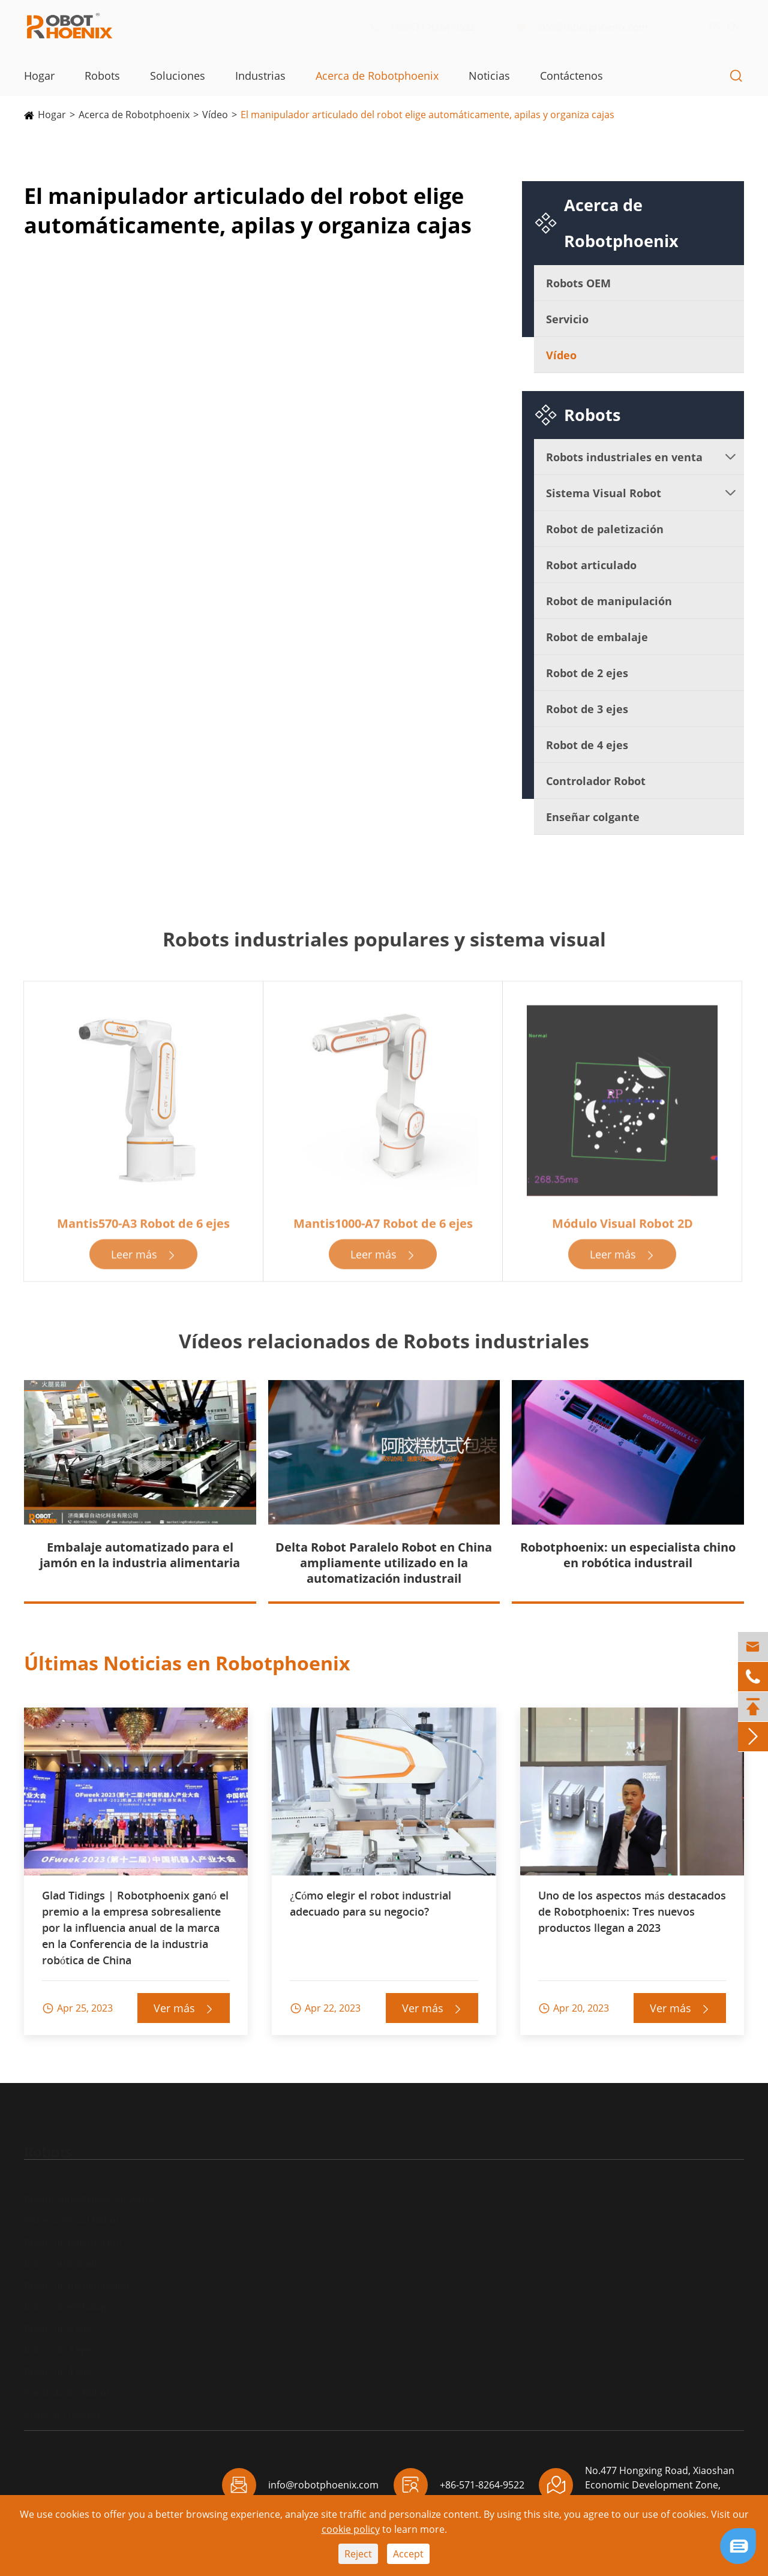  I want to click on info@robotphoenix.com, so click(591, 27).